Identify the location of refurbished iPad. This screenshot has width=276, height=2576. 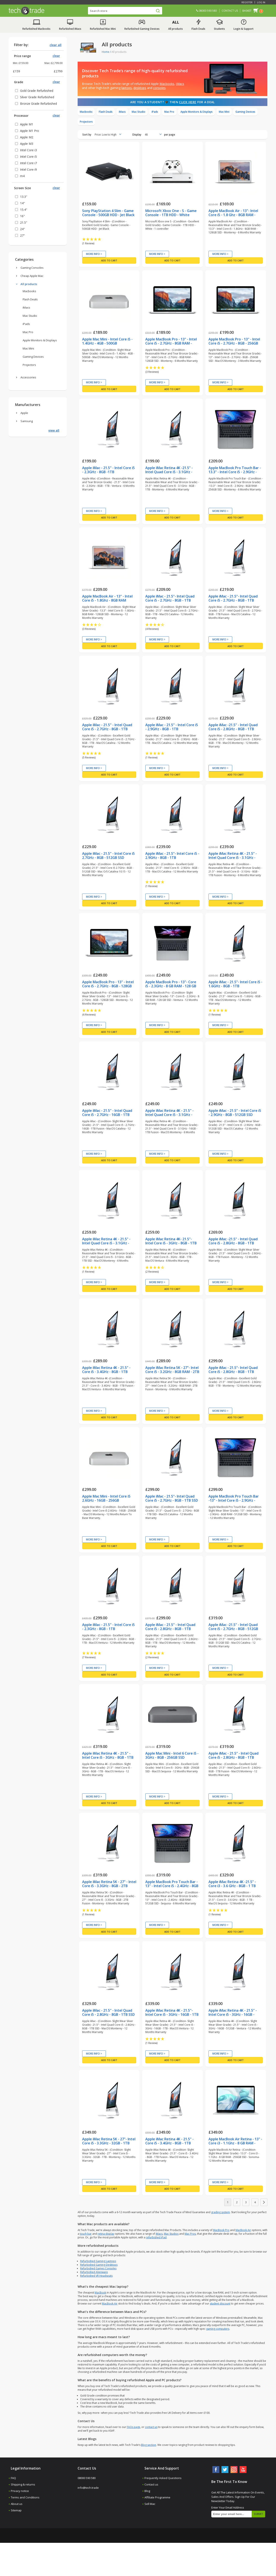
(156, 2237).